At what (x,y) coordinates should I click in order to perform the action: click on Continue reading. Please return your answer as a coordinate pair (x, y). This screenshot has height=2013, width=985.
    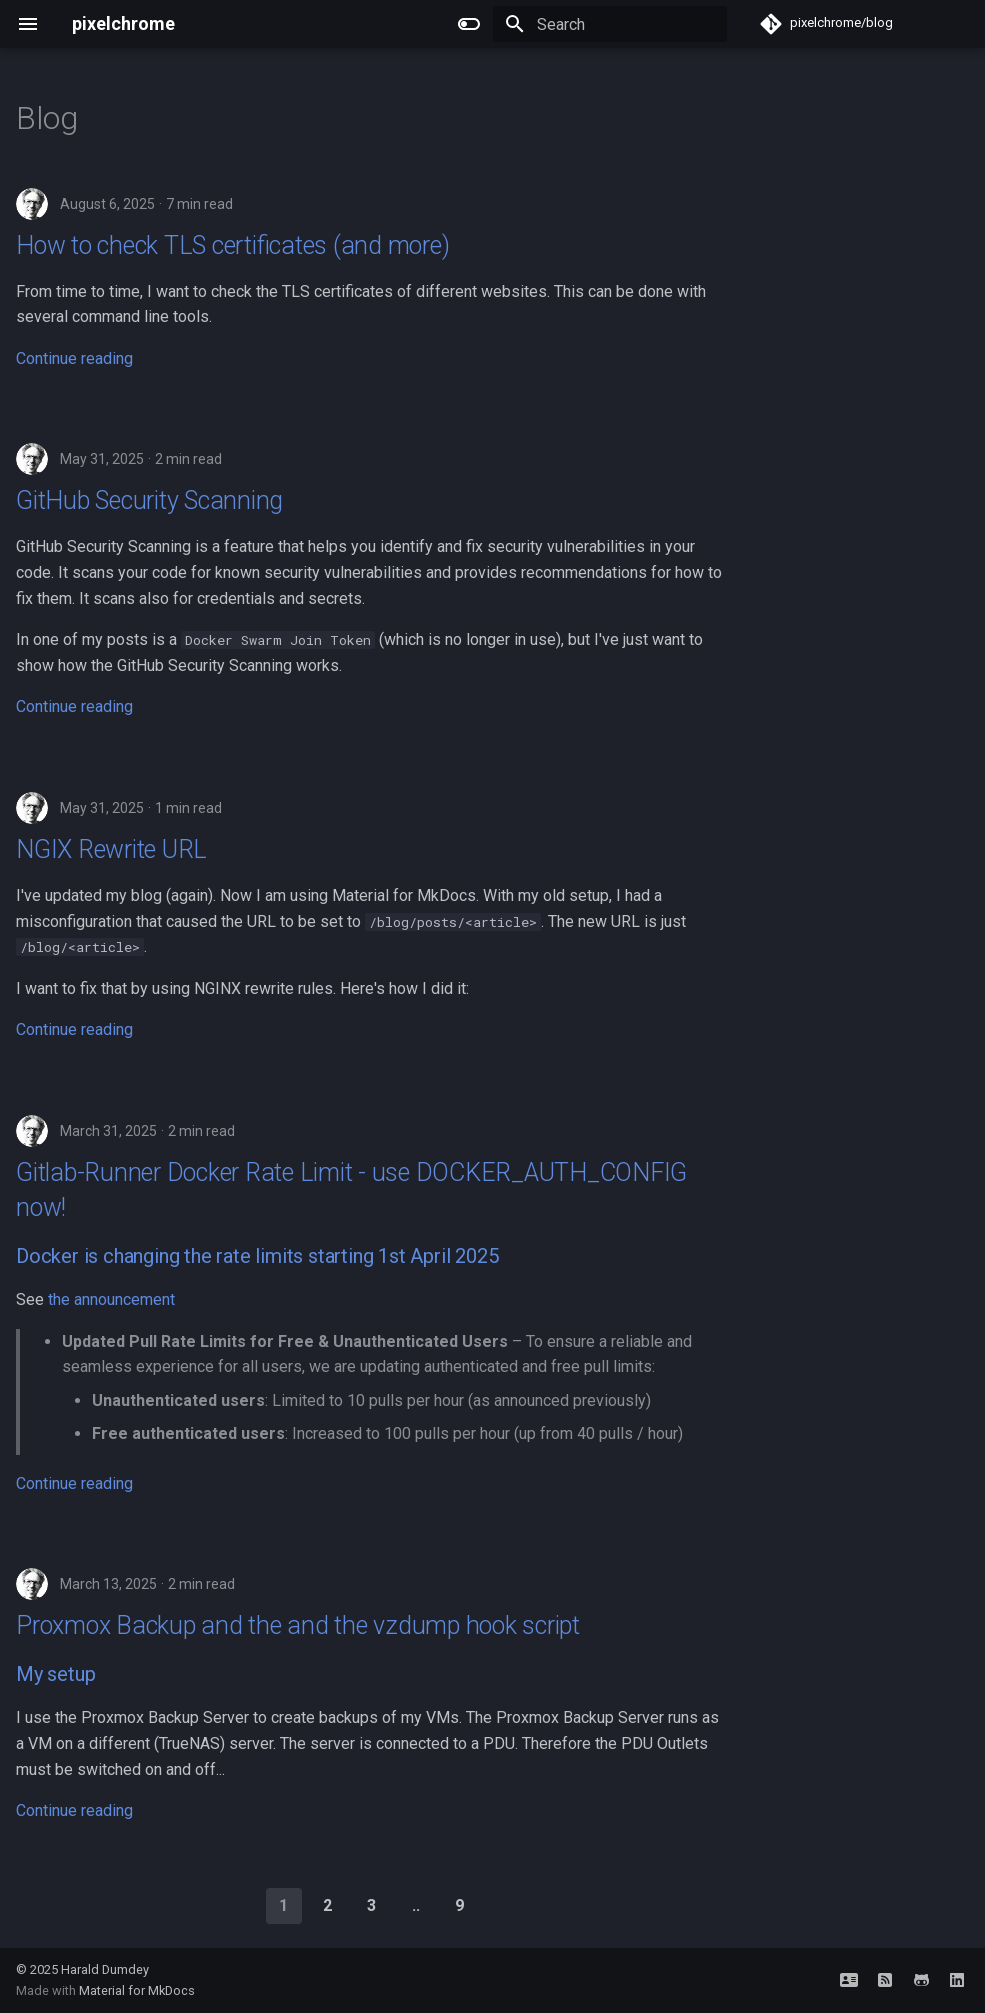
    Looking at the image, I should click on (74, 358).